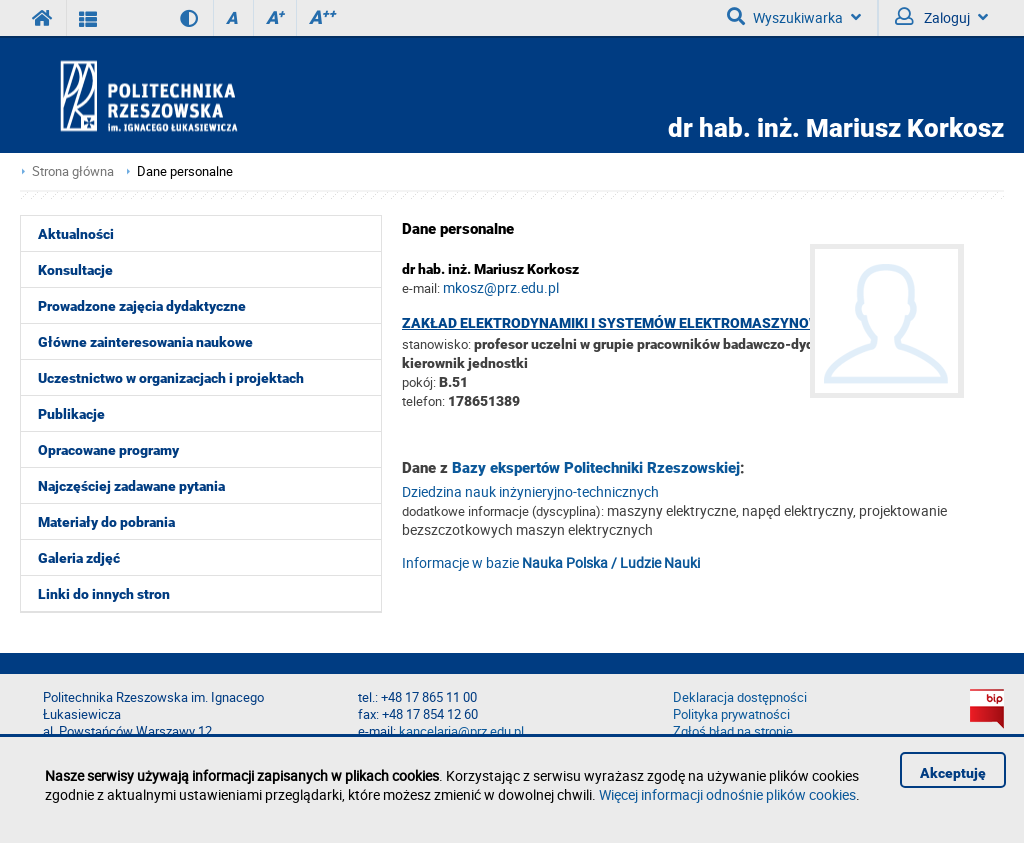  Describe the element at coordinates (131, 486) in the screenshot. I see `Najczęściej zadawane pytania [menuitem]` at that location.